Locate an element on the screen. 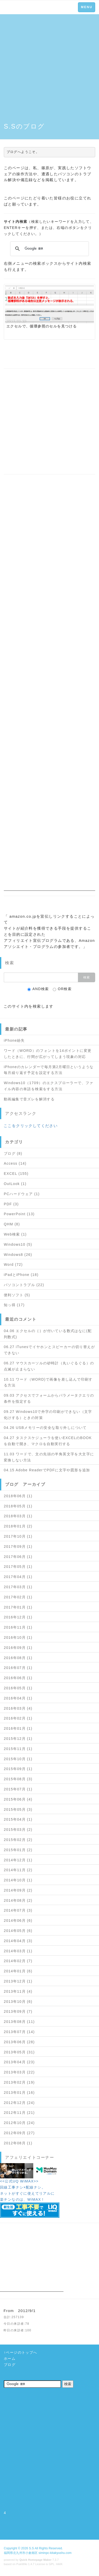 The width and height of the screenshot is (99, 2576). 09.03 アクセスでフォームからパラメータクエリの条件を指定する is located at coordinates (49, 1398).